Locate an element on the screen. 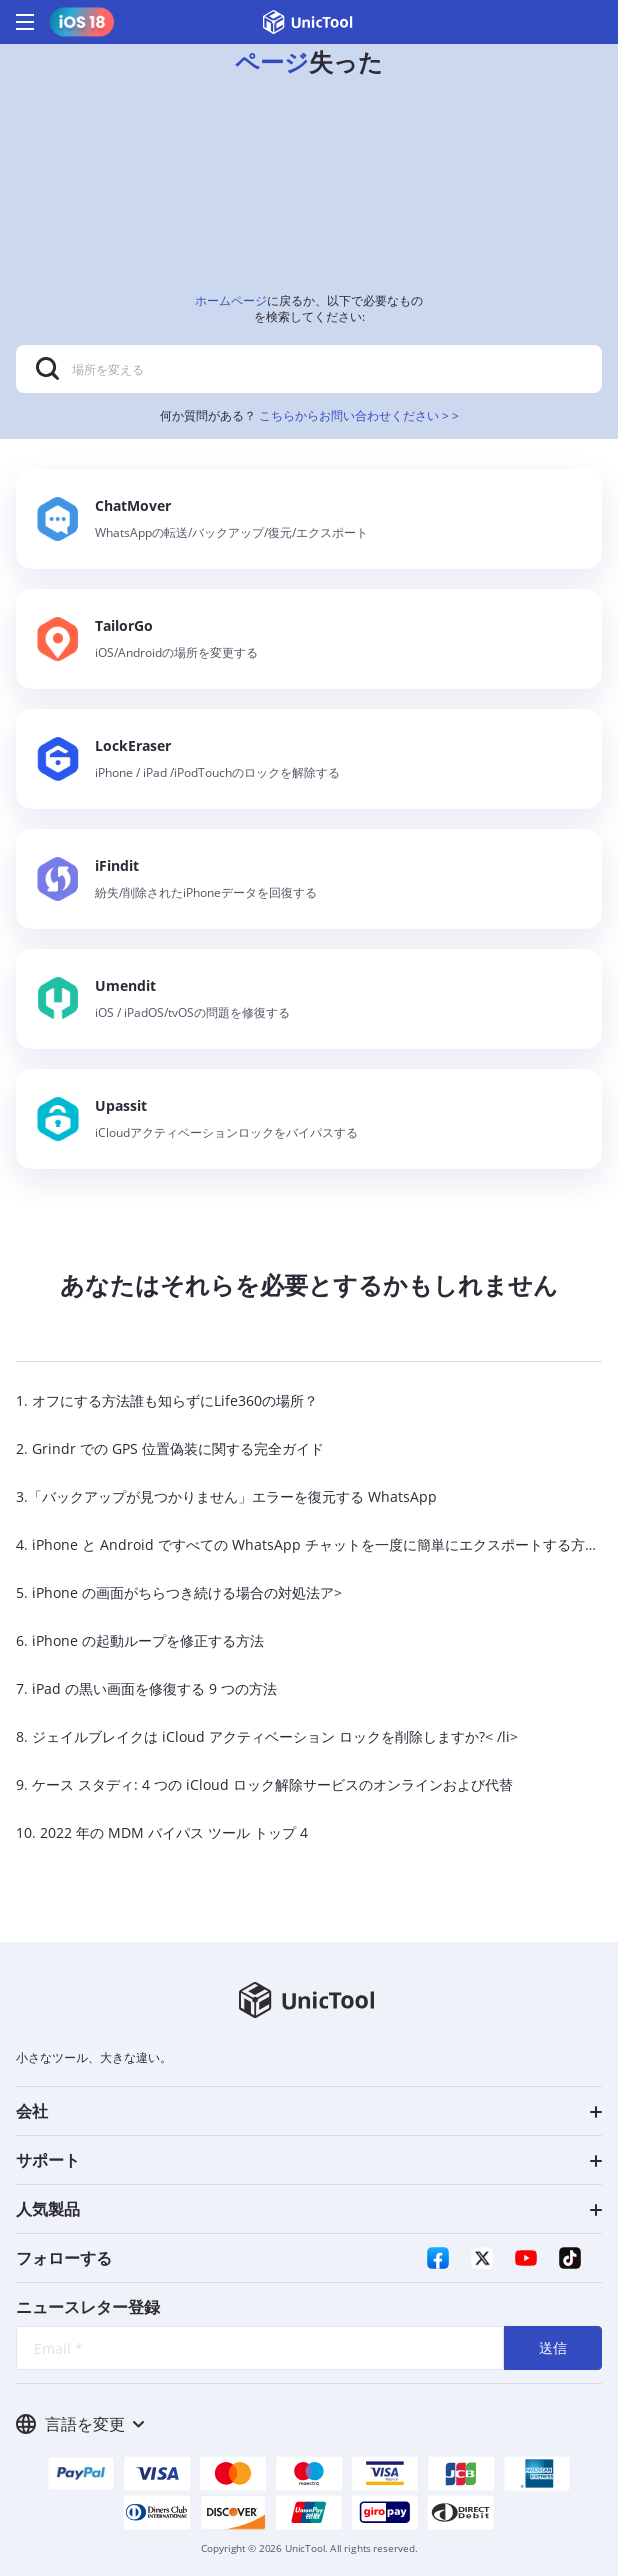  7. iPad の黒い画面を修復する 9 つの方法 is located at coordinates (146, 1688).